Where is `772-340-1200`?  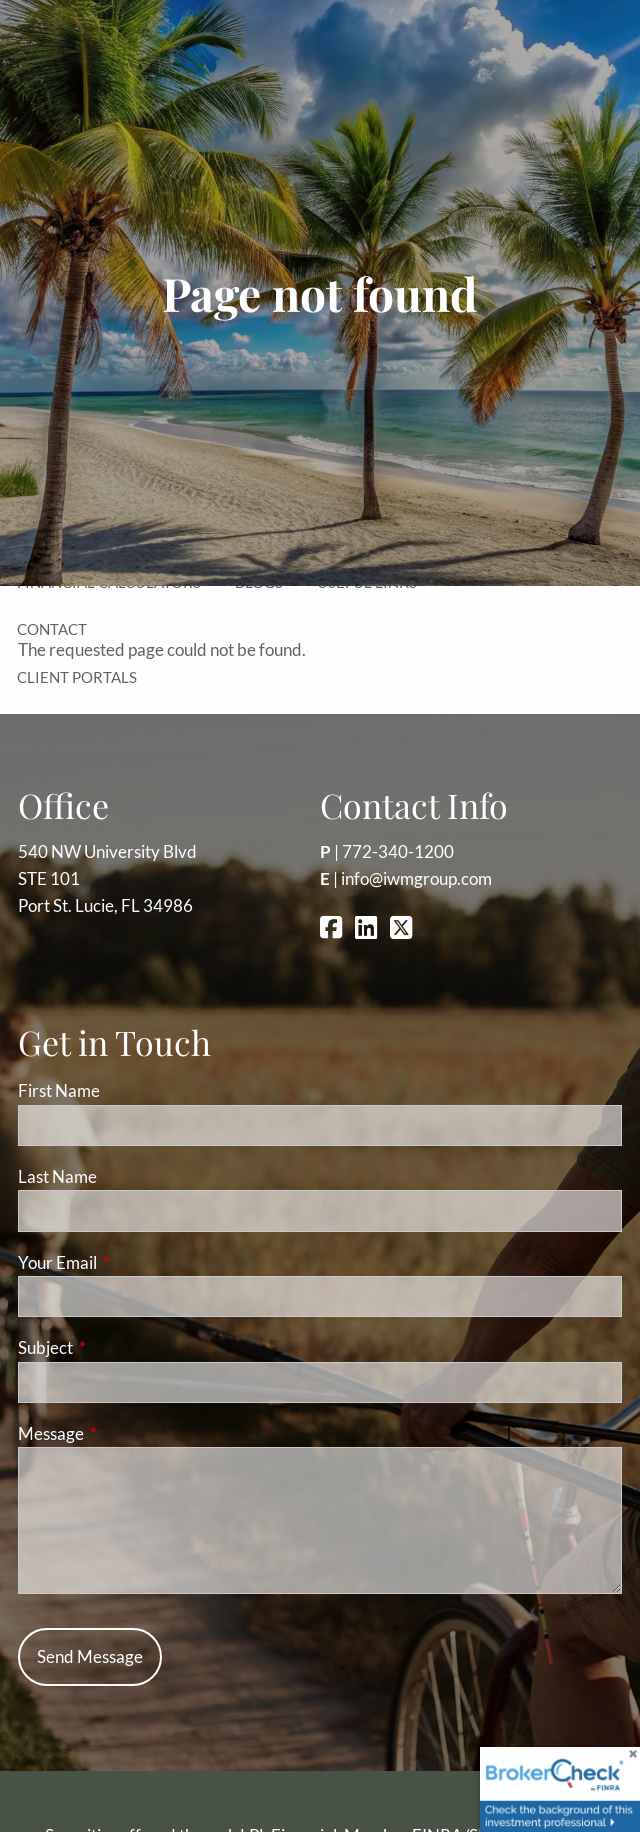
772-340-1200 is located at coordinates (398, 851).